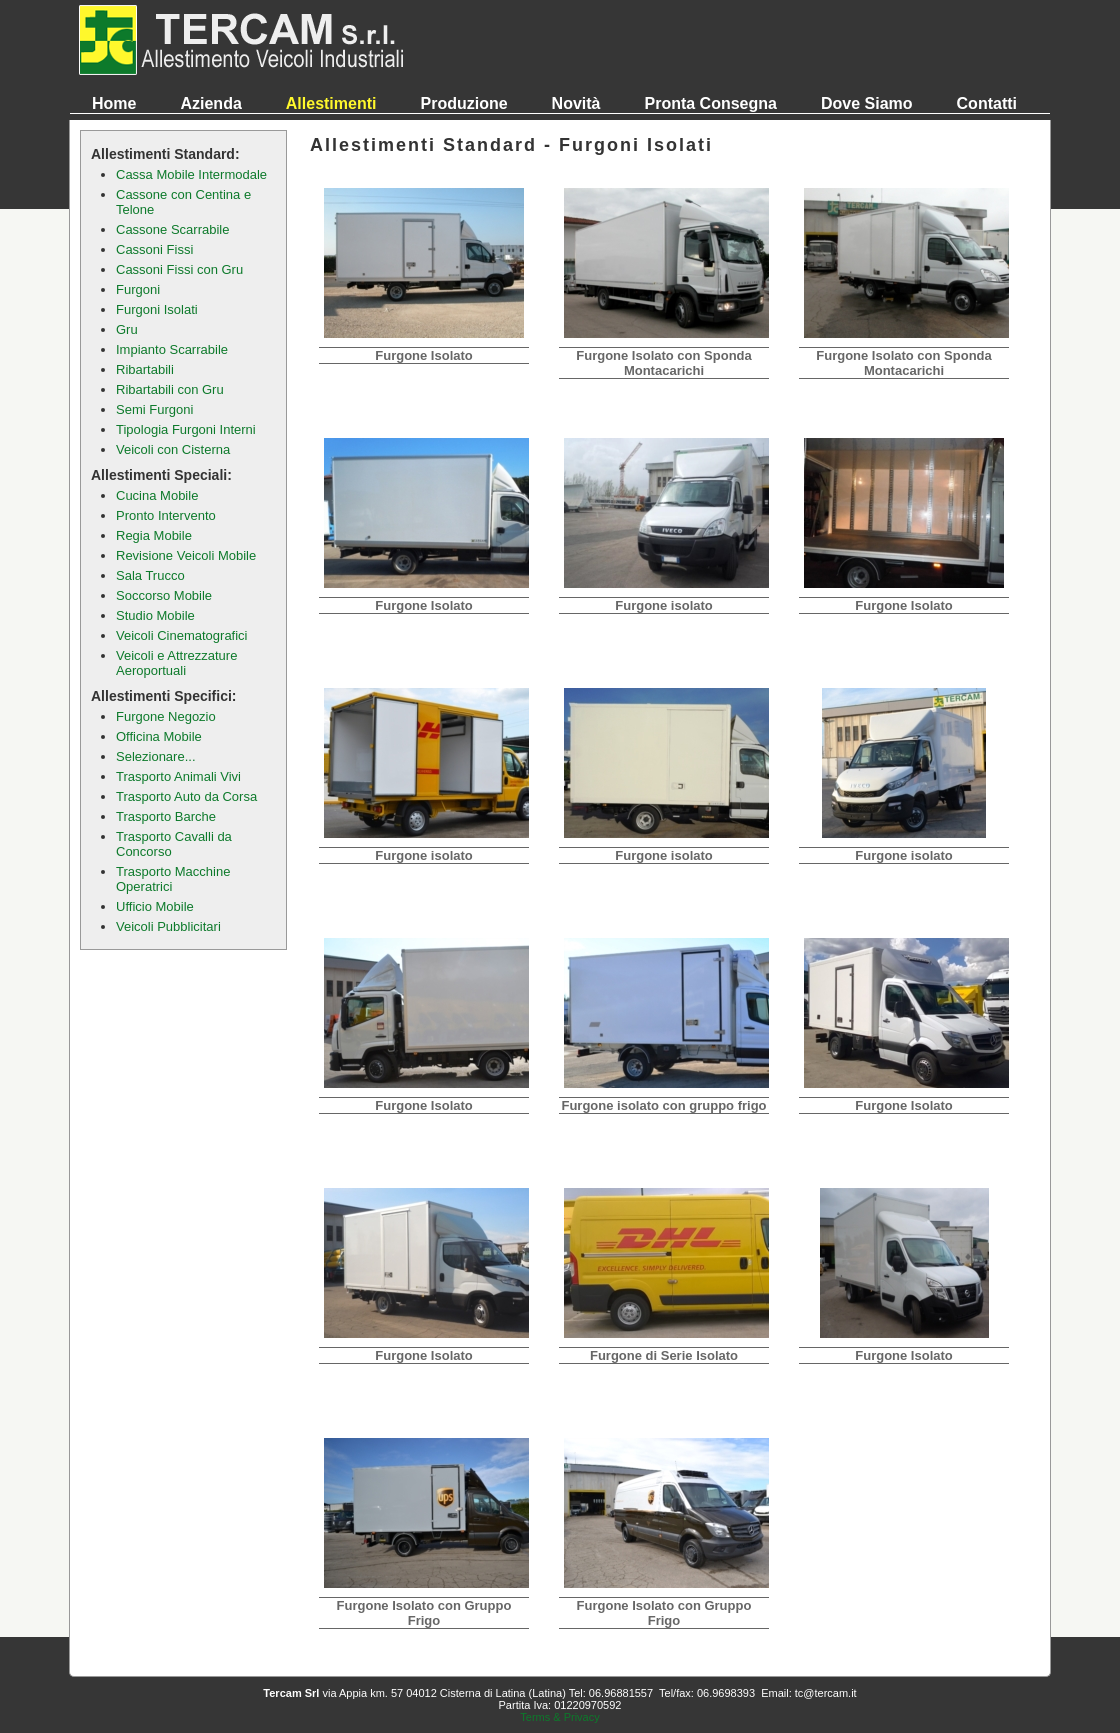  What do you see at coordinates (157, 309) in the screenshot?
I see `Furgoni Isolati` at bounding box center [157, 309].